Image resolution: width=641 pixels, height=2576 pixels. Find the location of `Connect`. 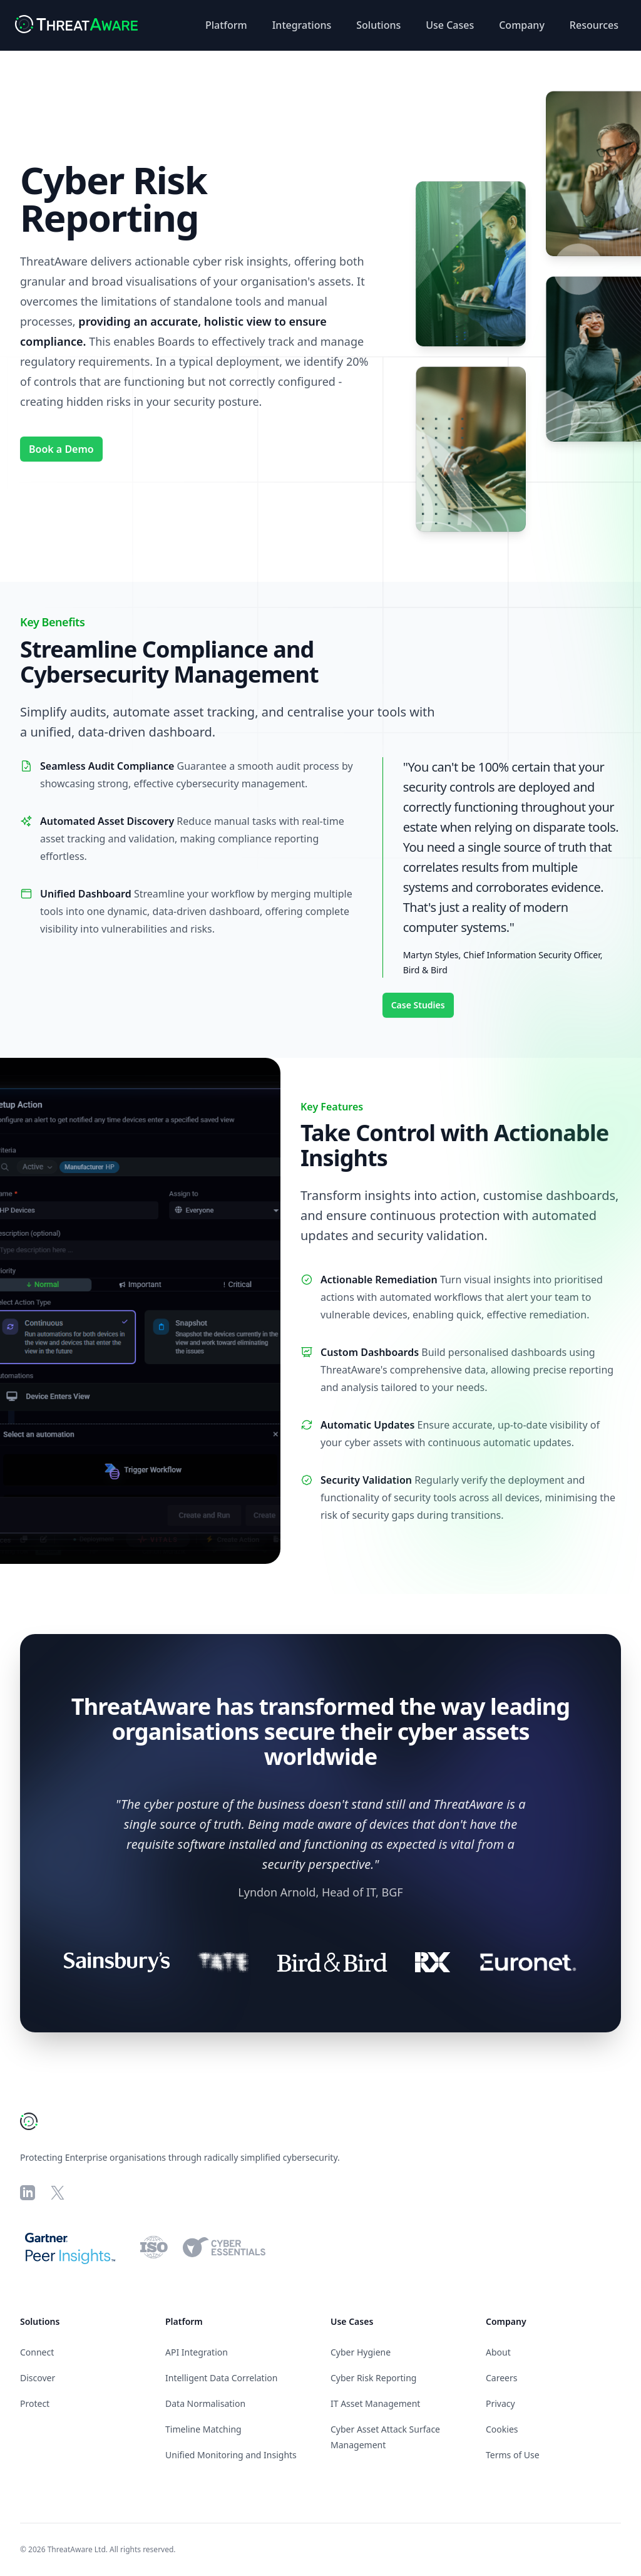

Connect is located at coordinates (37, 2352).